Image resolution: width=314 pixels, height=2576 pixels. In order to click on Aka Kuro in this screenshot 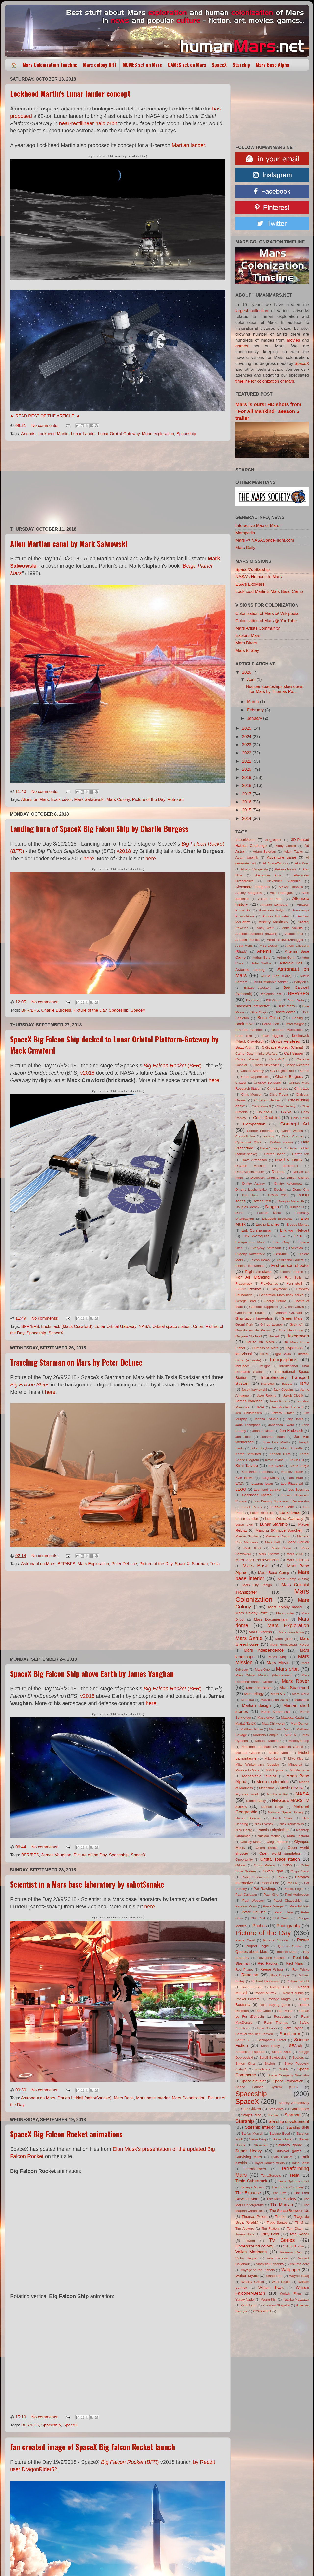, I will do `click(302, 863)`.